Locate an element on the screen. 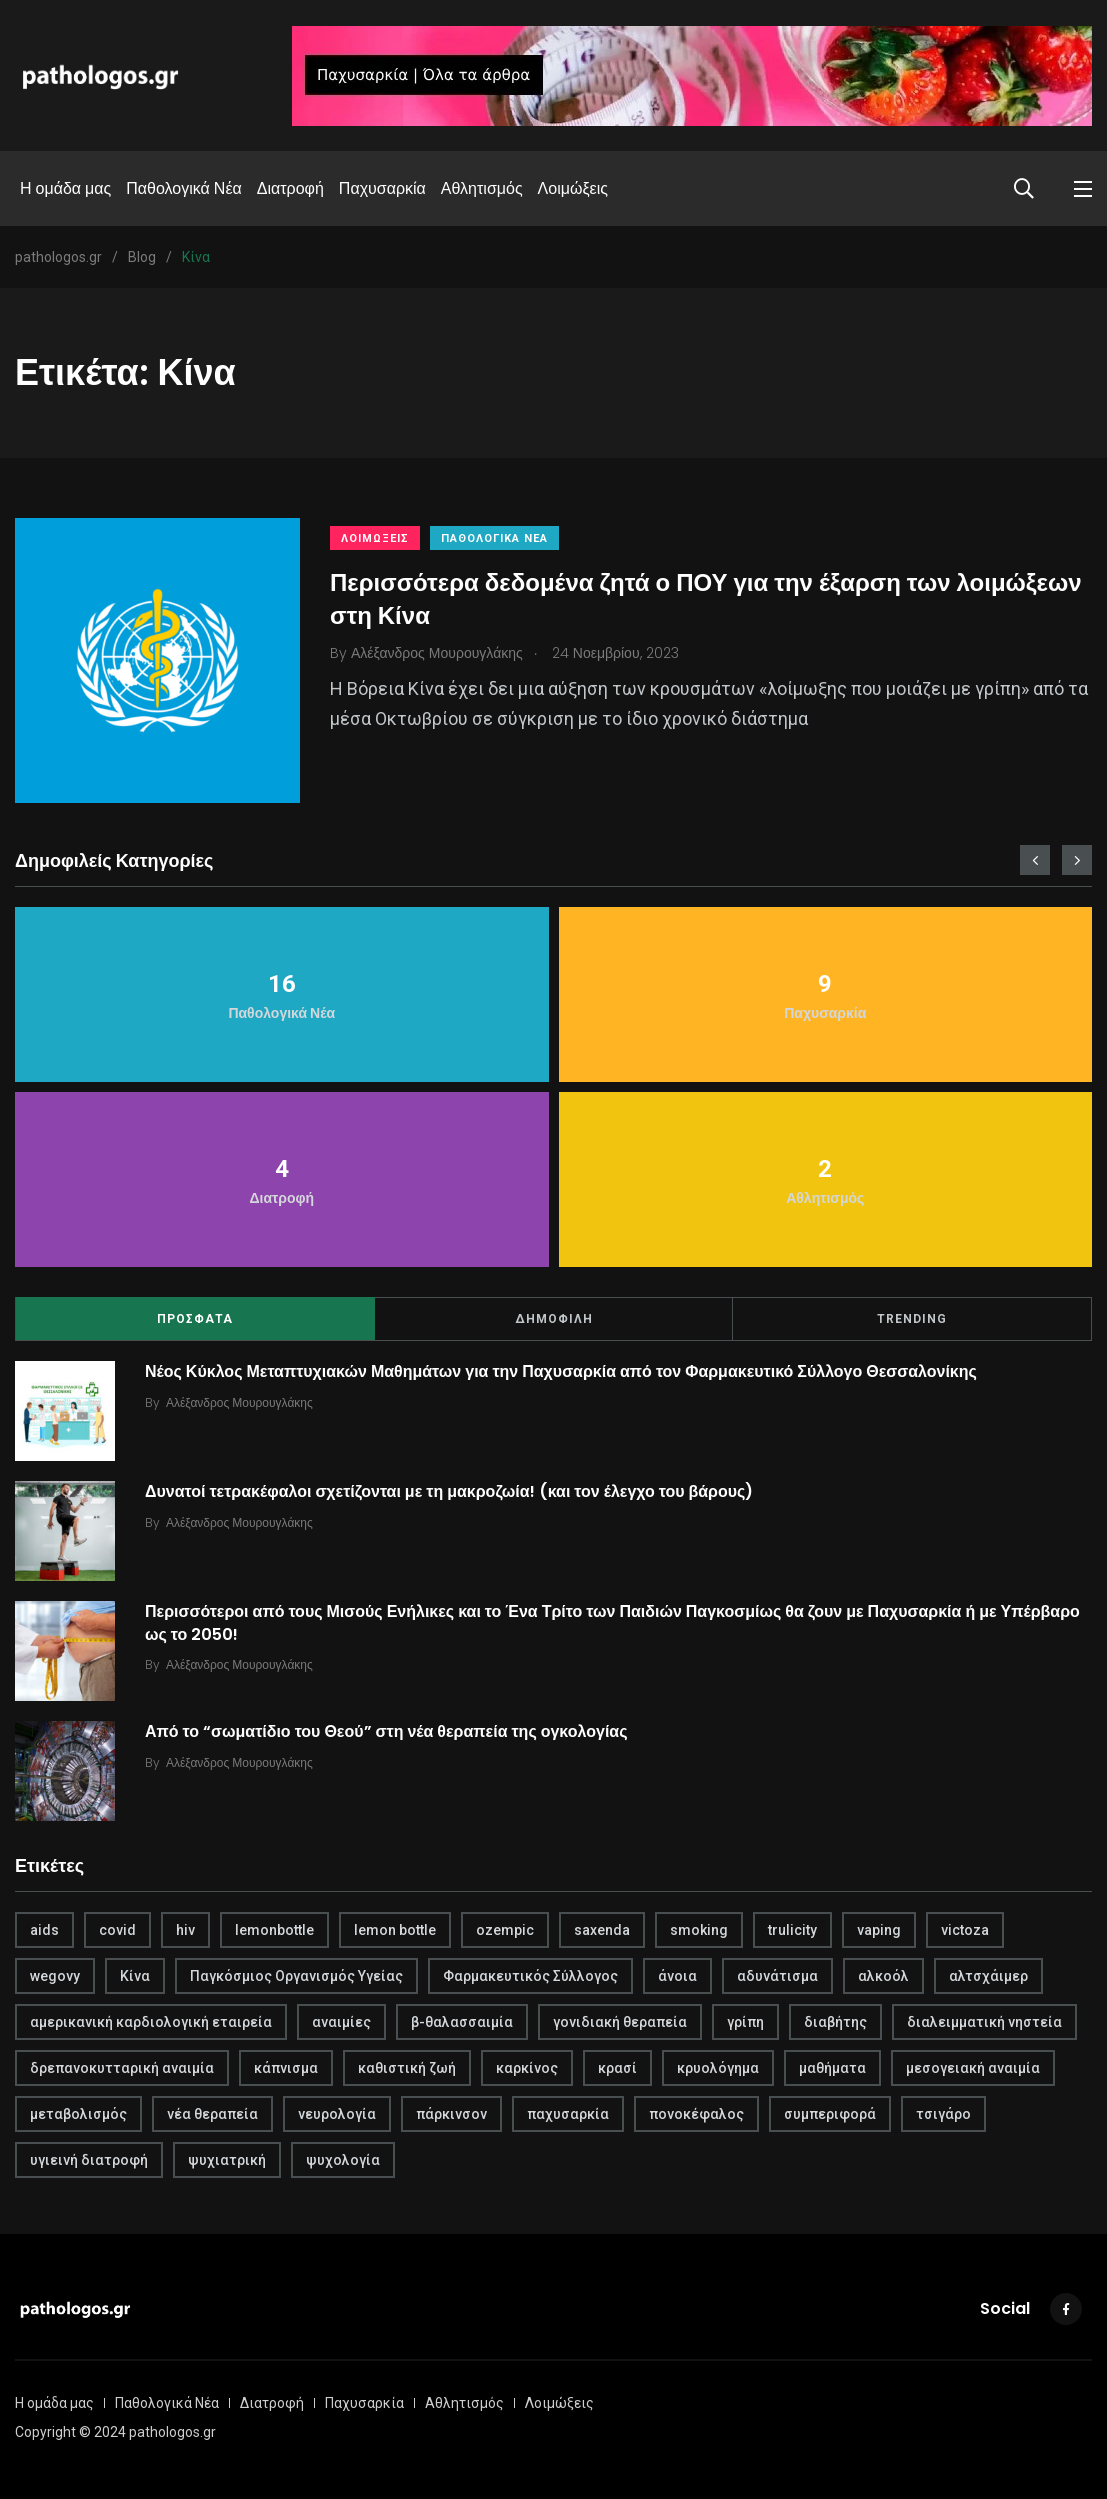 The height and width of the screenshot is (2499, 1107). covid [covid (2 στοιχεία)] is located at coordinates (117, 1930).